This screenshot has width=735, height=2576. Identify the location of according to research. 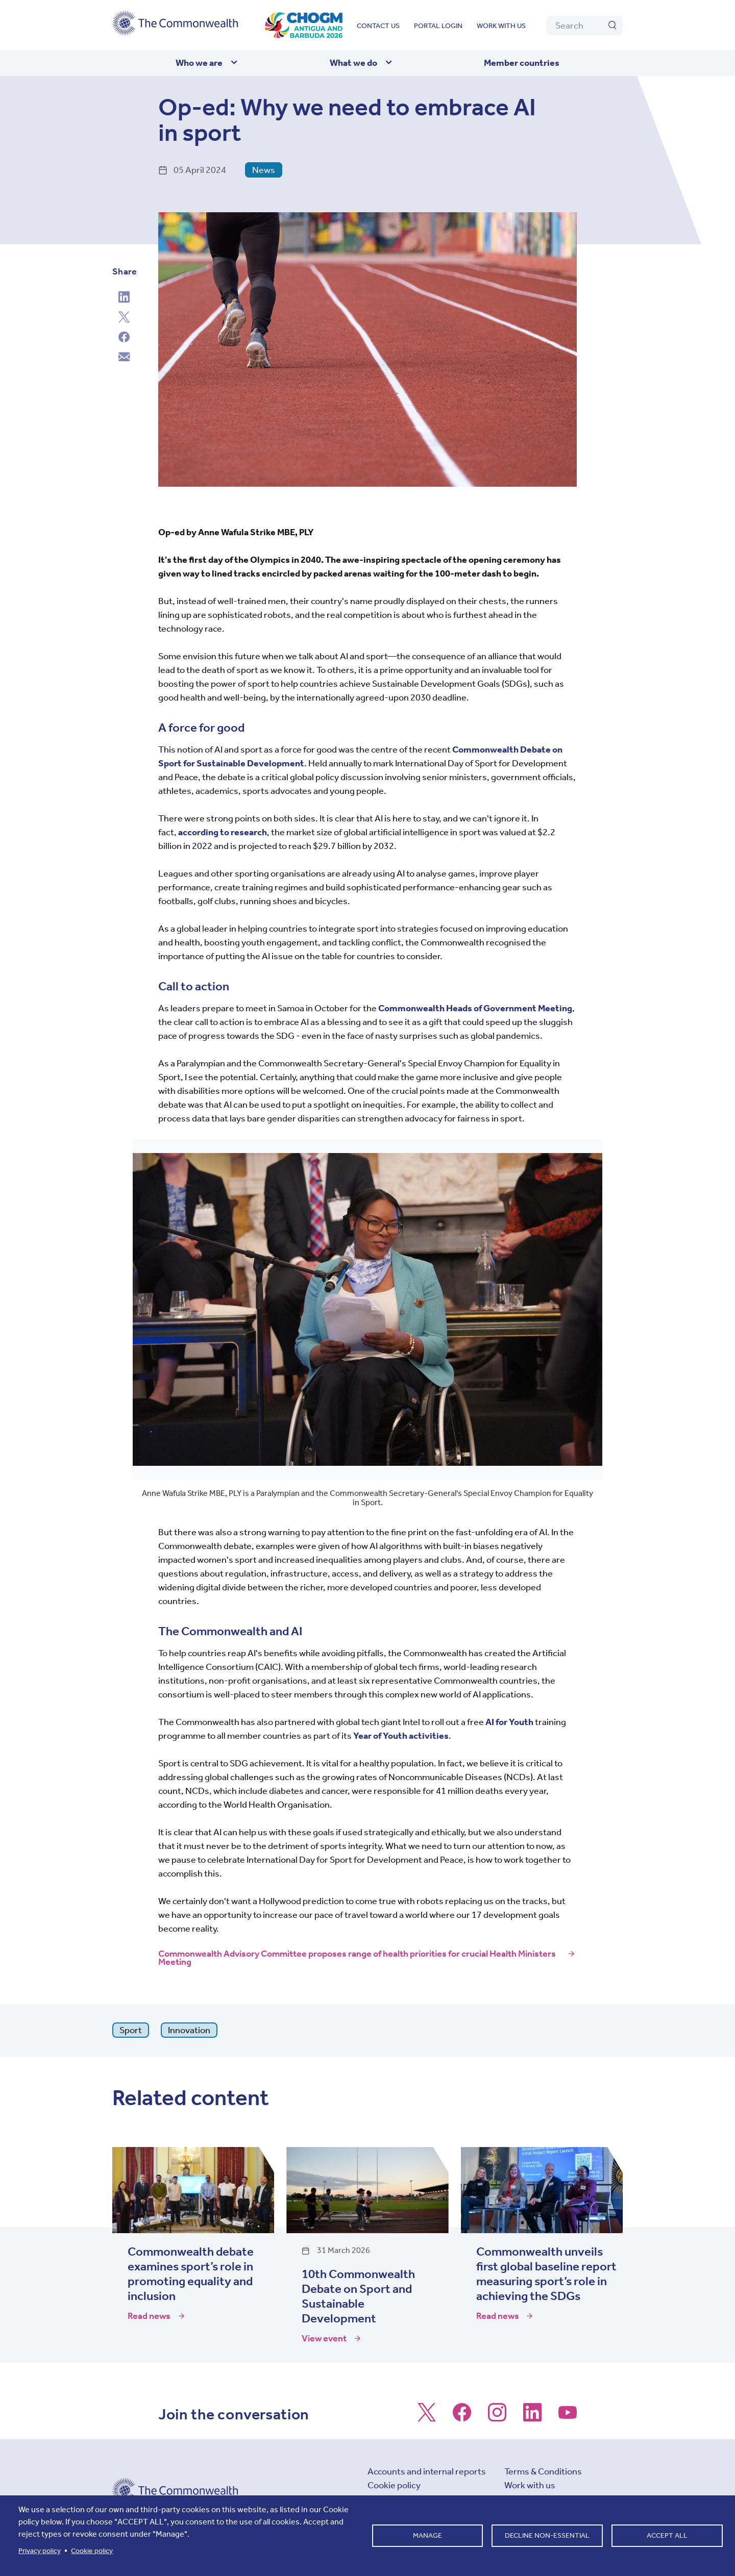
(222, 832).